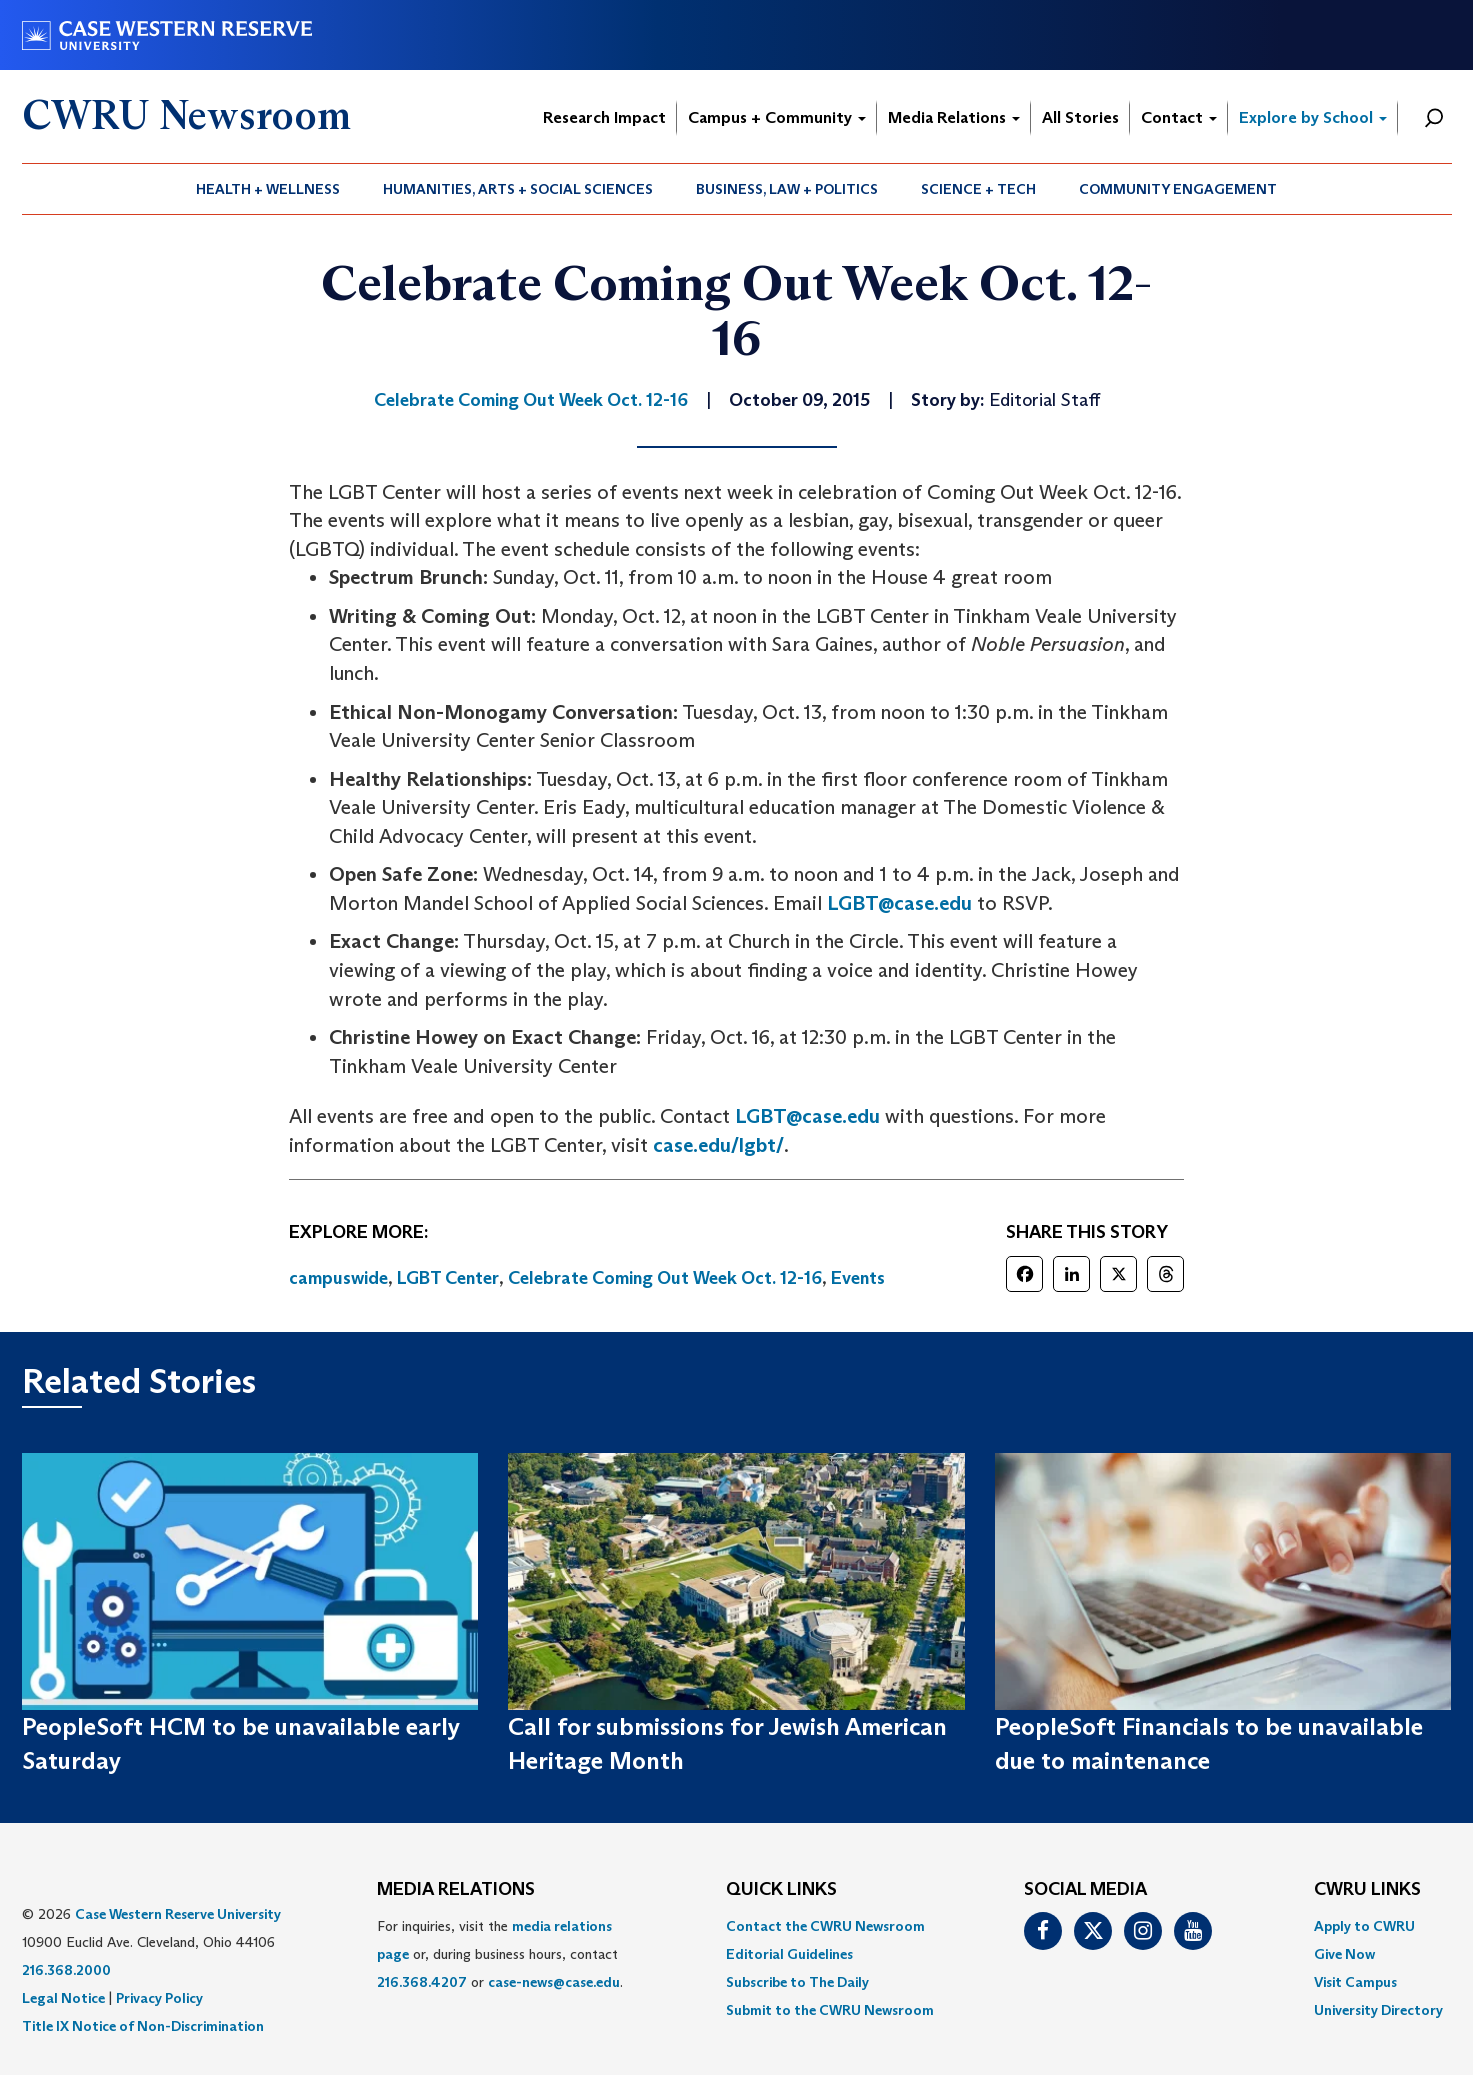 This screenshot has width=1473, height=2075. I want to click on Contact, so click(1179, 117).